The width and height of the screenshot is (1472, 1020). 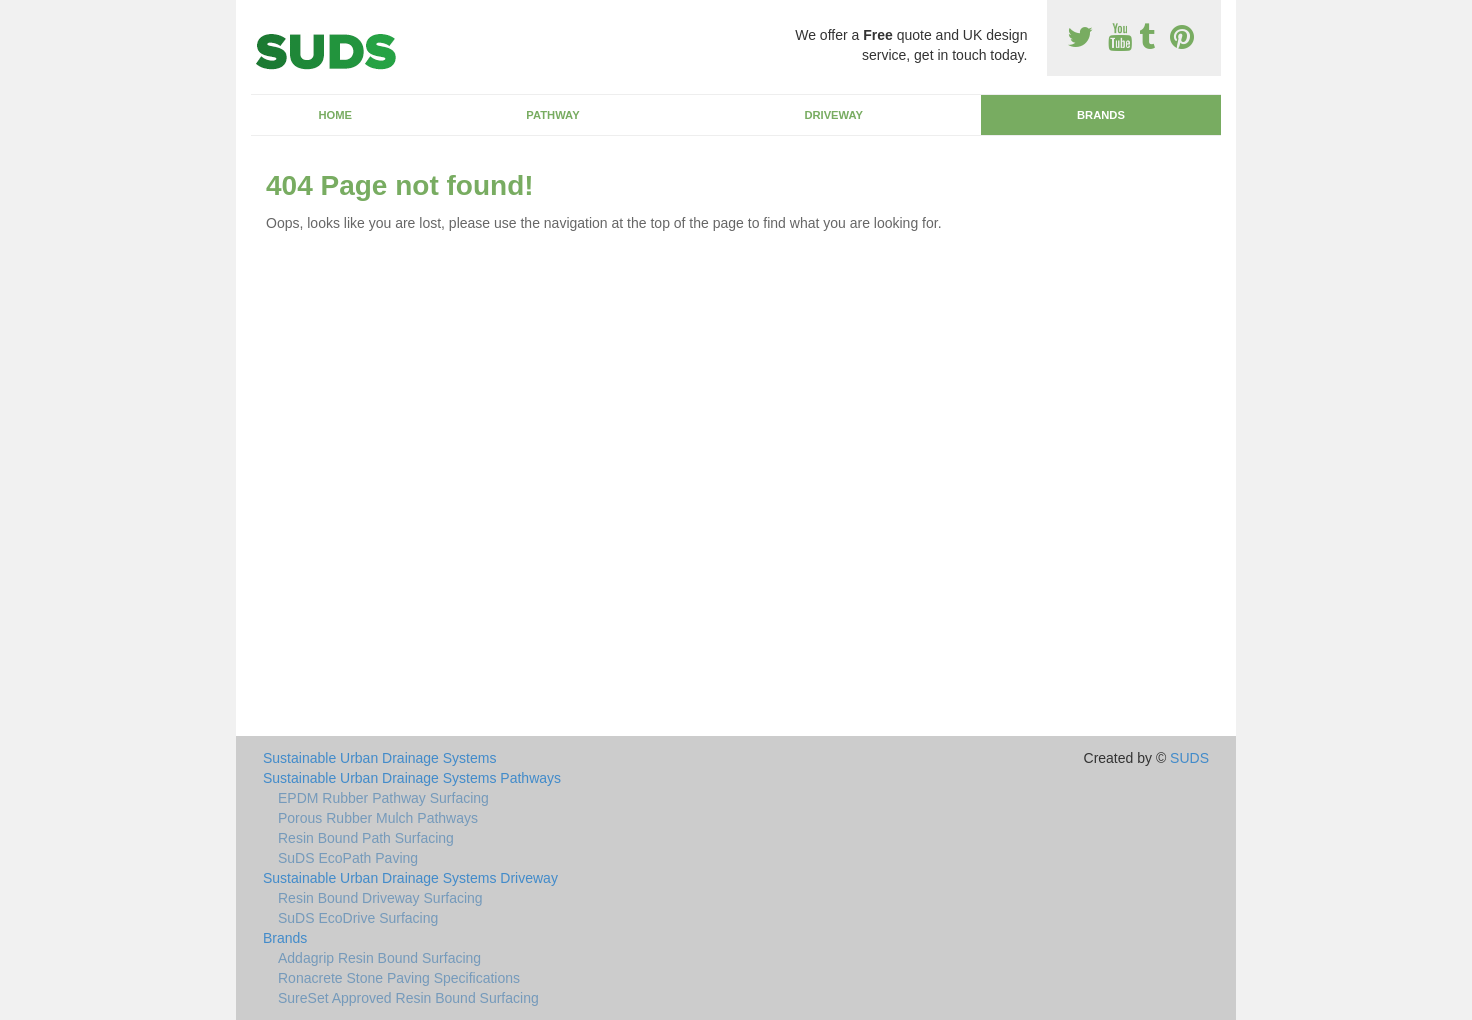 What do you see at coordinates (383, 798) in the screenshot?
I see `EPDM Rubber Pathway Surfacing` at bounding box center [383, 798].